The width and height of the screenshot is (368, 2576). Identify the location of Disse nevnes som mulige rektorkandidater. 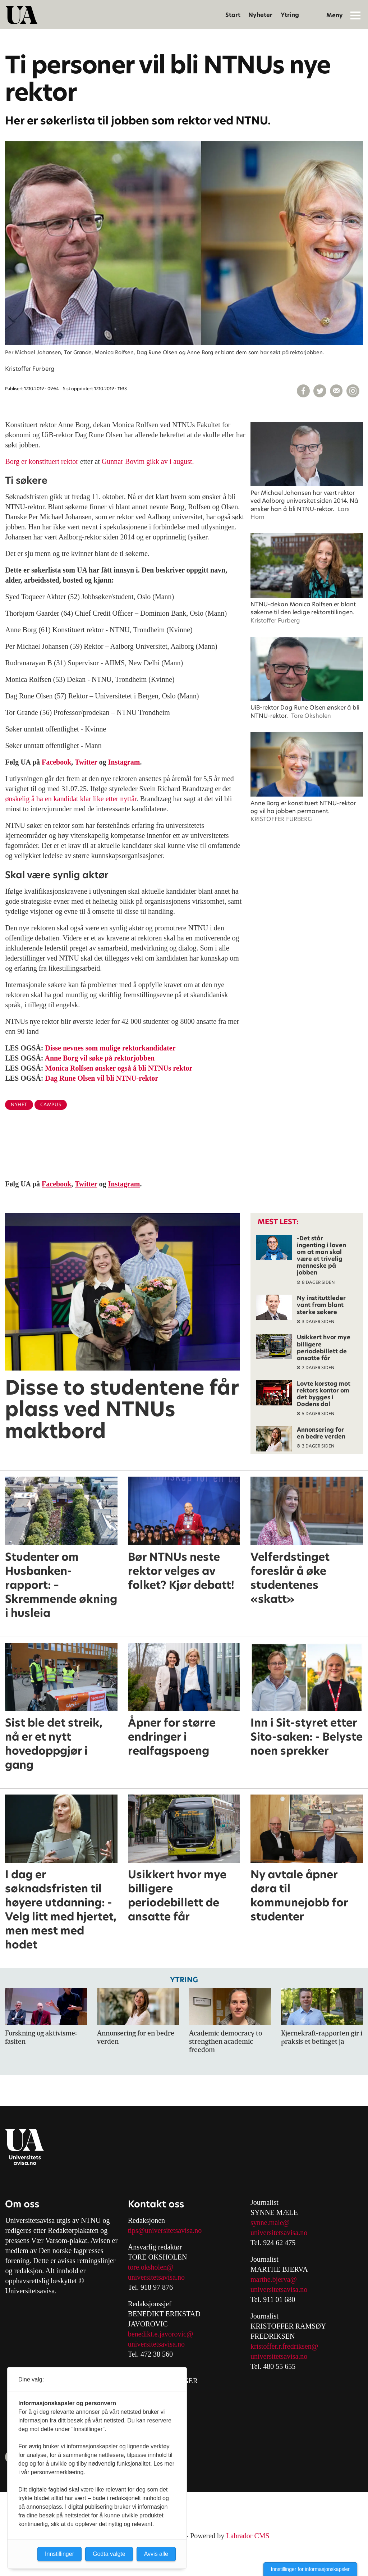
(110, 1048).